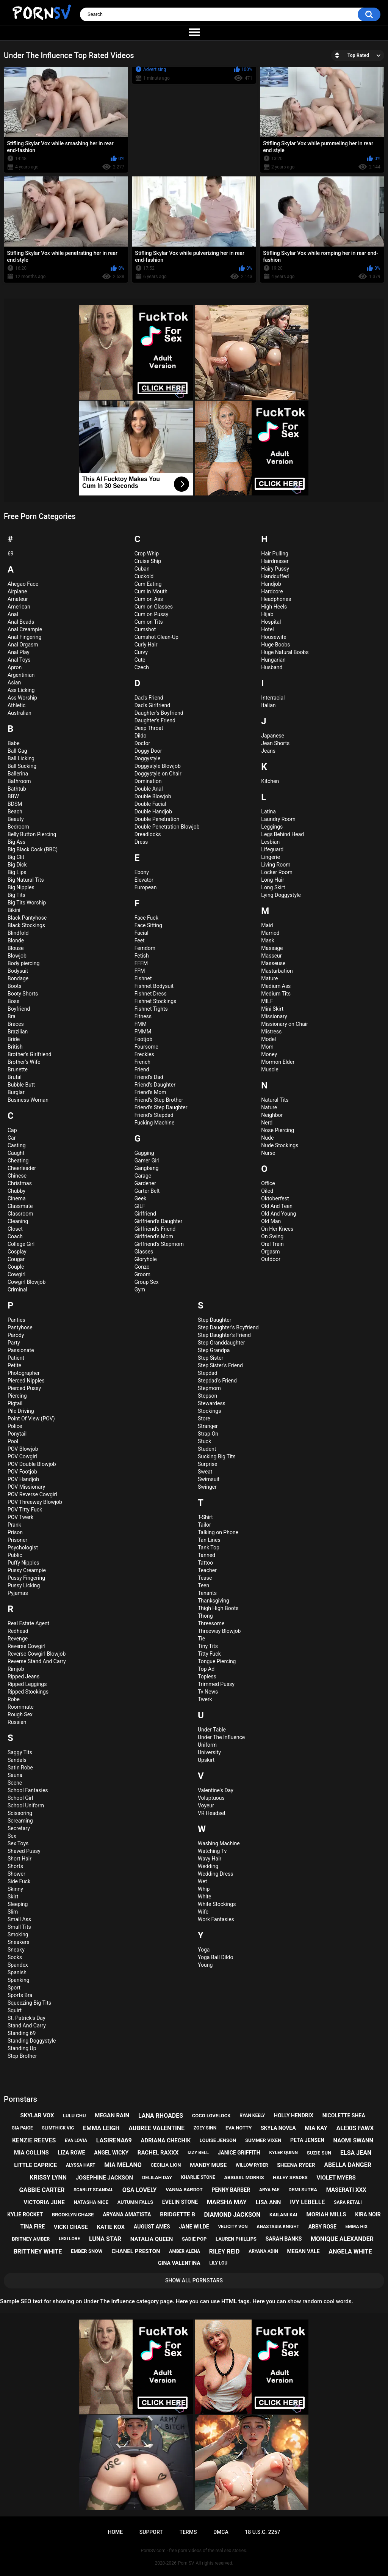 This screenshot has height=2576, width=388. What do you see at coordinates (15, 1532) in the screenshot?
I see `Prison` at bounding box center [15, 1532].